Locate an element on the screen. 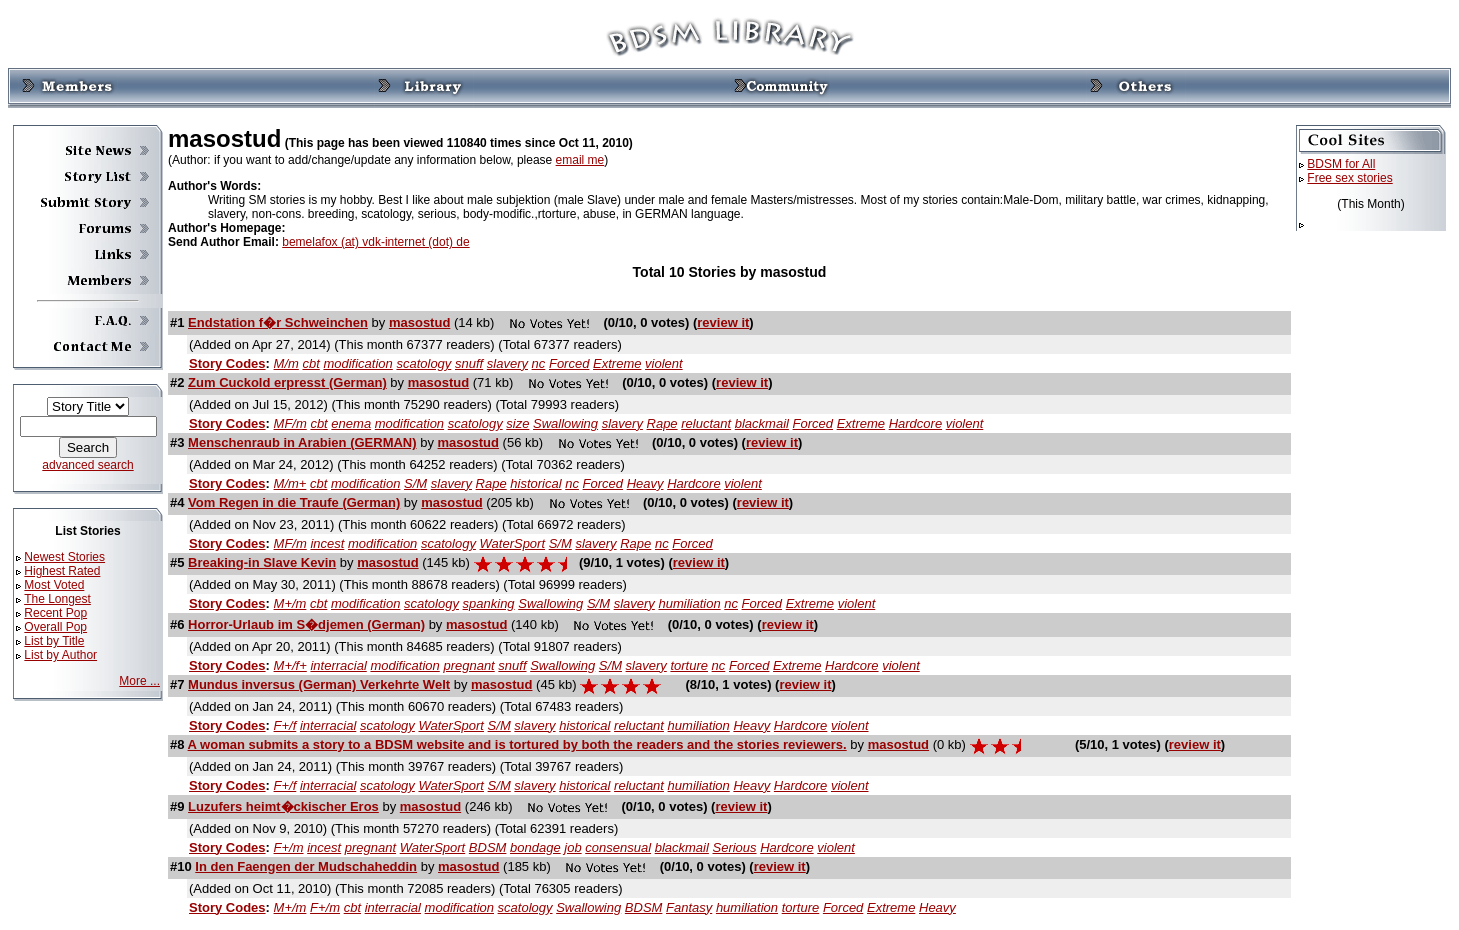  Hardcore is located at coordinates (915, 423).